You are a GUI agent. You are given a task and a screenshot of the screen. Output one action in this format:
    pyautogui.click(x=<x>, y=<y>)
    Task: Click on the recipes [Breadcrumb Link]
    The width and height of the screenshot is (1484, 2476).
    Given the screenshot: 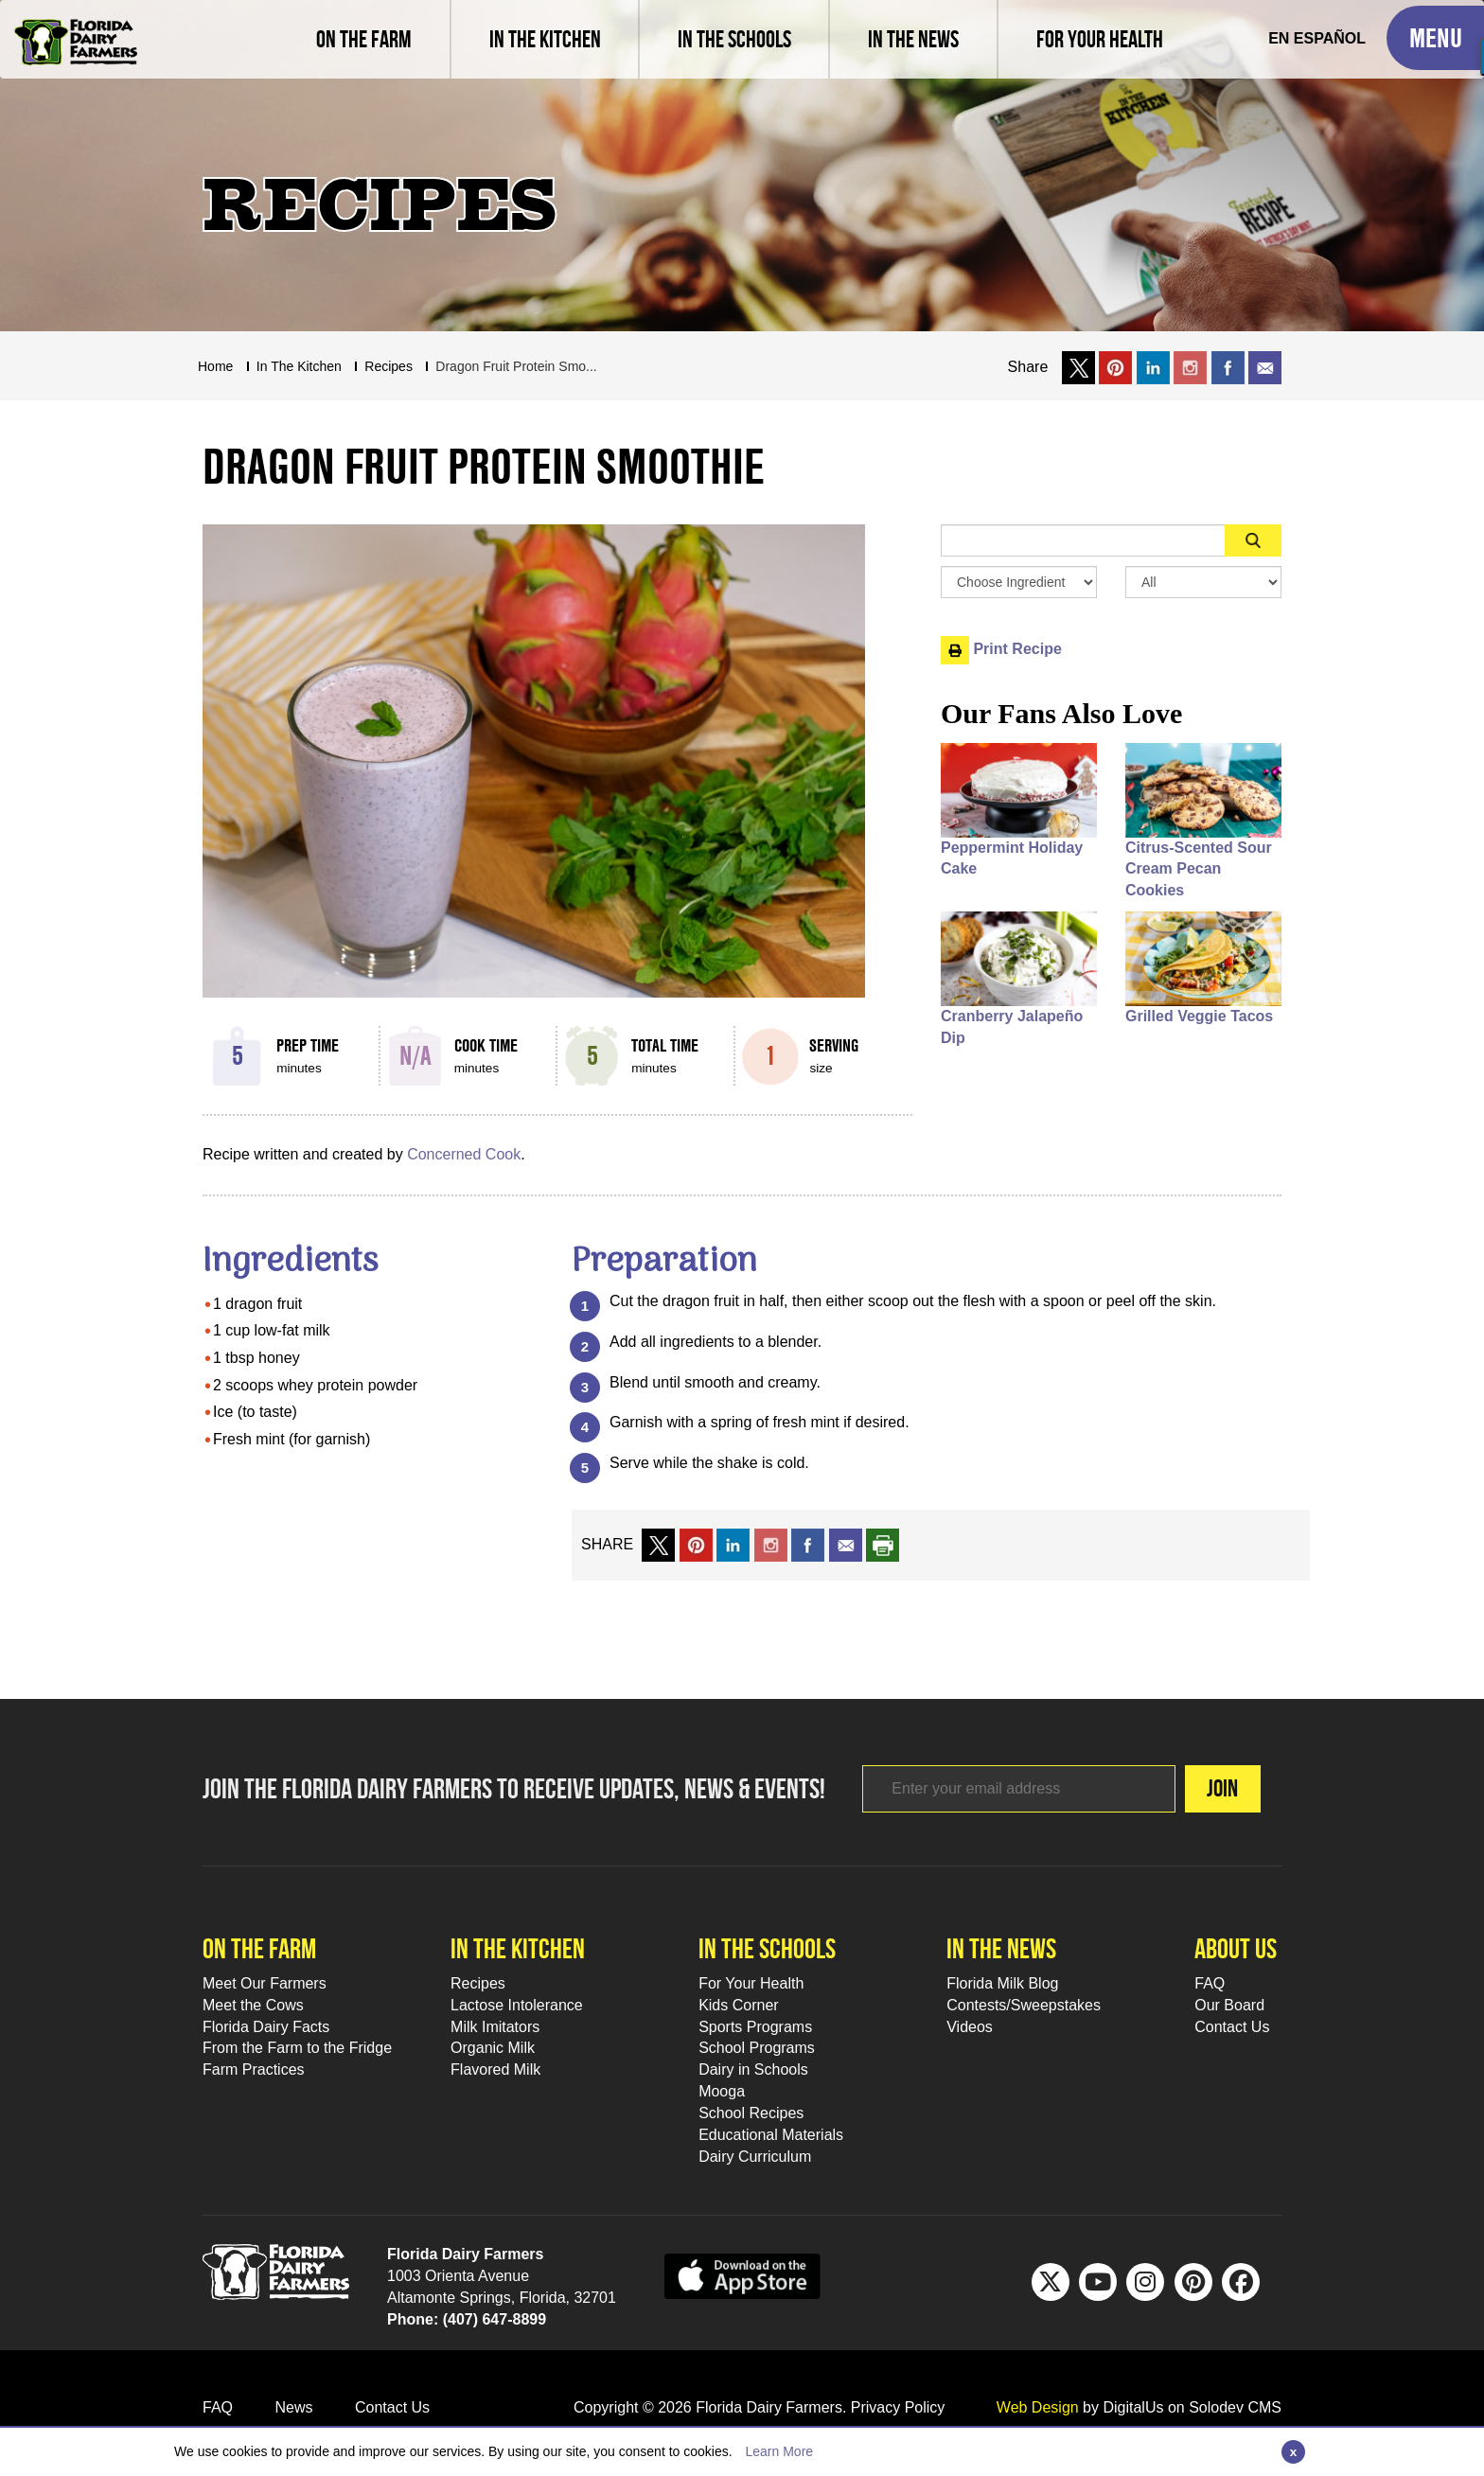 What is the action you would take?
    pyautogui.click(x=388, y=366)
    